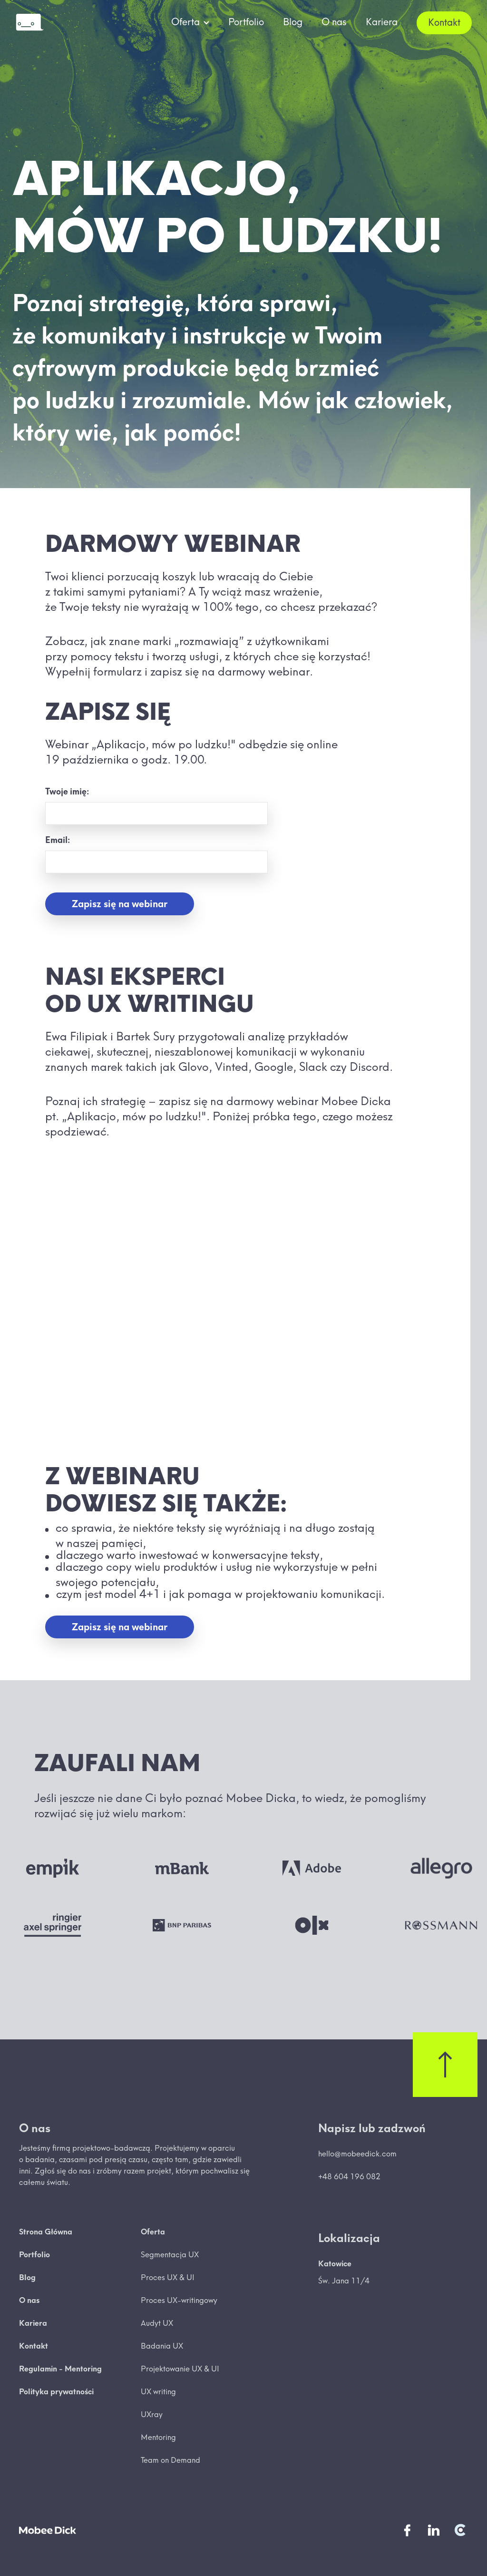  Describe the element at coordinates (334, 22) in the screenshot. I see `O nas` at that location.